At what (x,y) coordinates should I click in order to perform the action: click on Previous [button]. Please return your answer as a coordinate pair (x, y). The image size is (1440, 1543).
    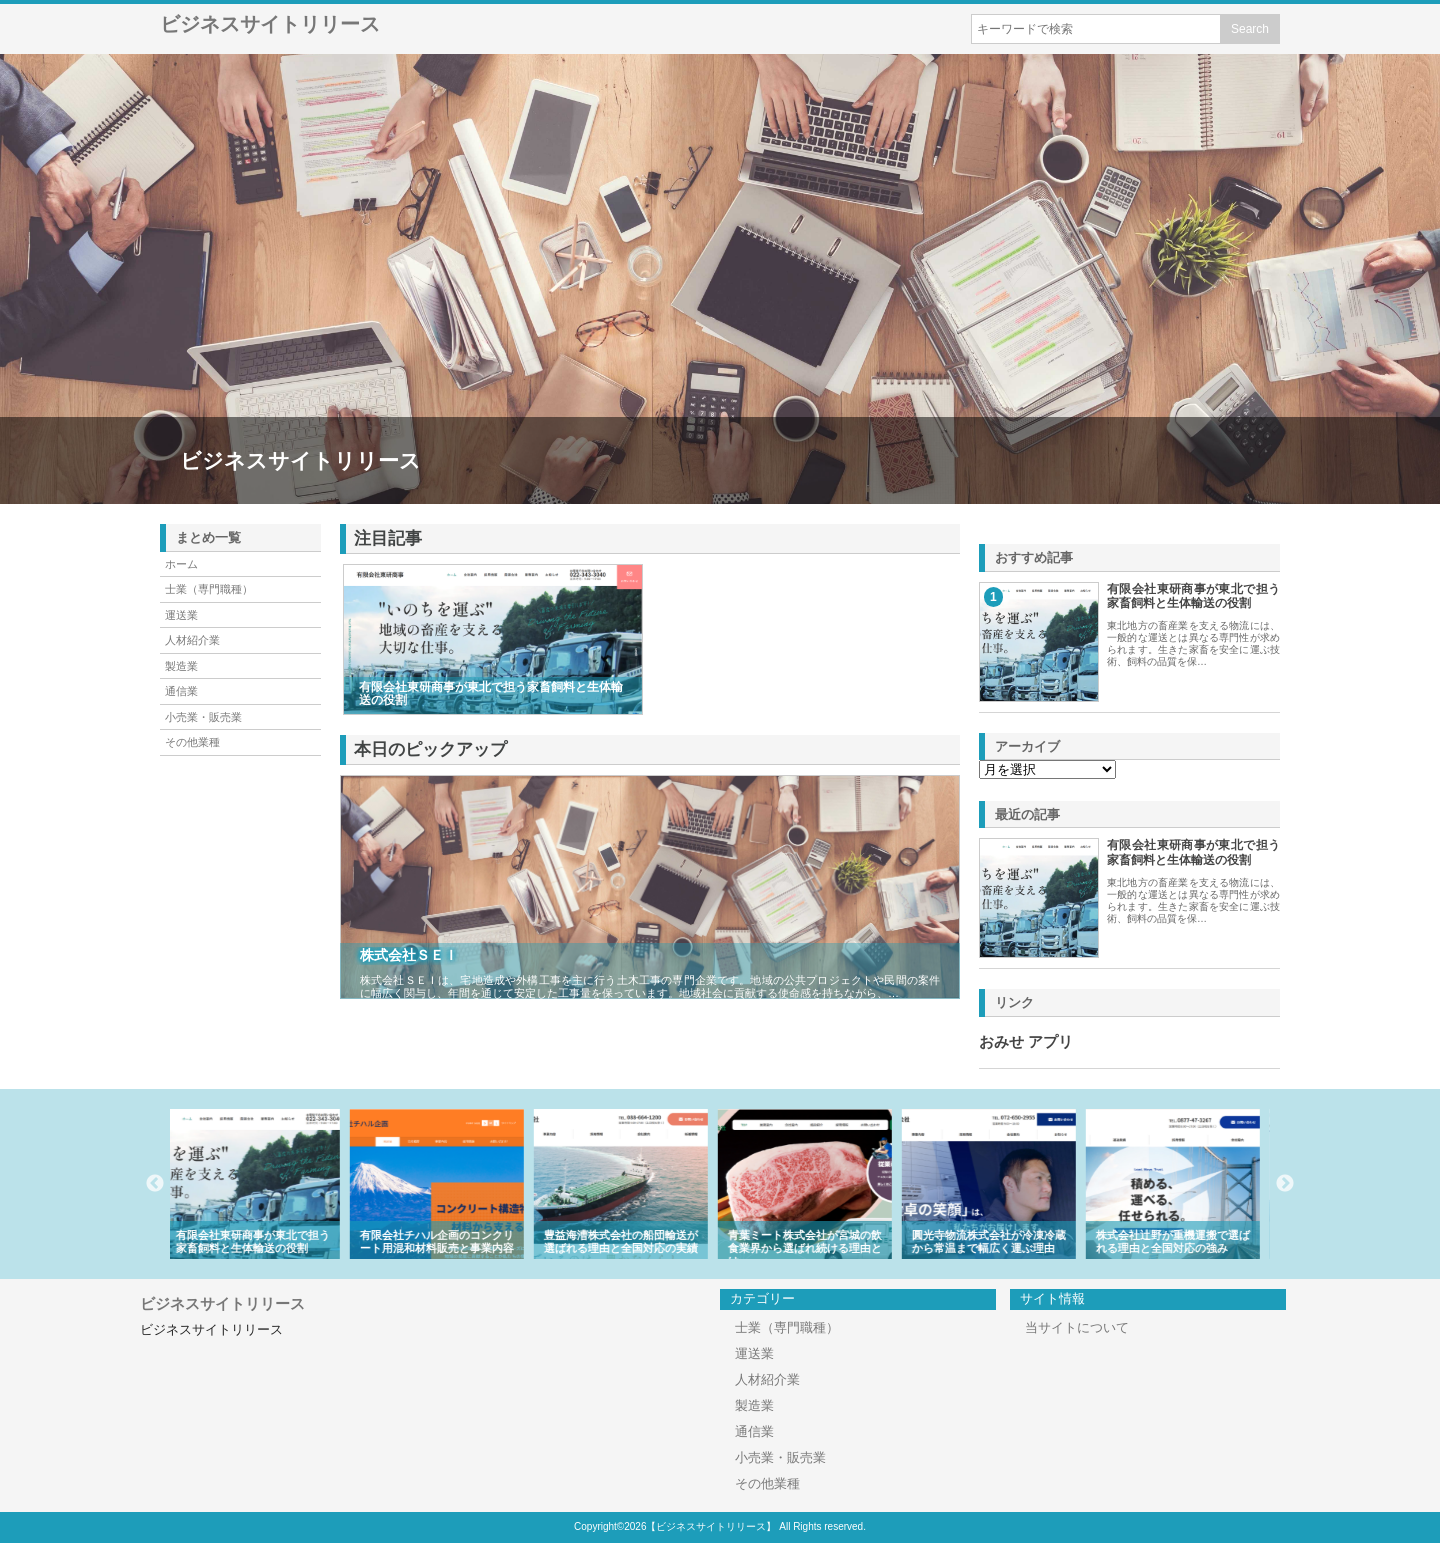
    Looking at the image, I should click on (155, 1184).